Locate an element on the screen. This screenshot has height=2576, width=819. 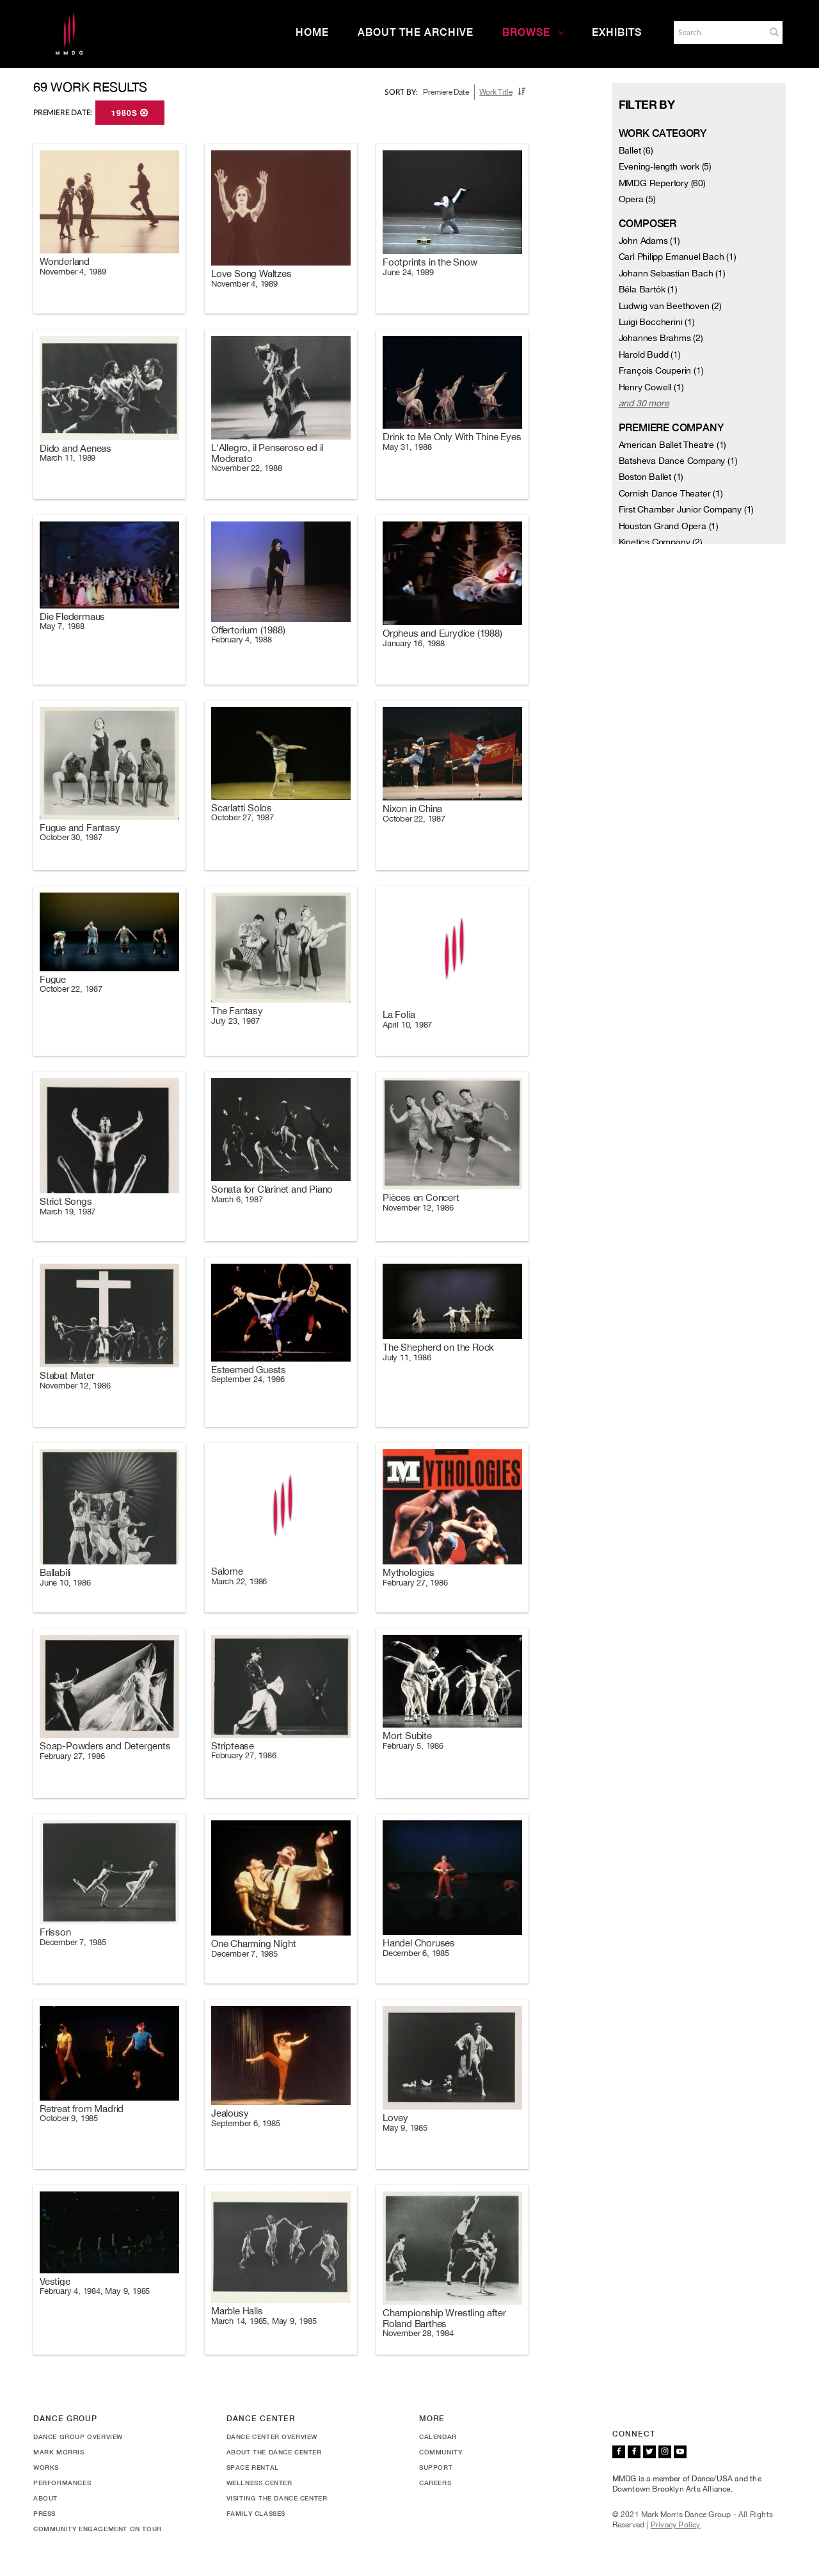
One Charming Night is located at coordinates (253, 1943).